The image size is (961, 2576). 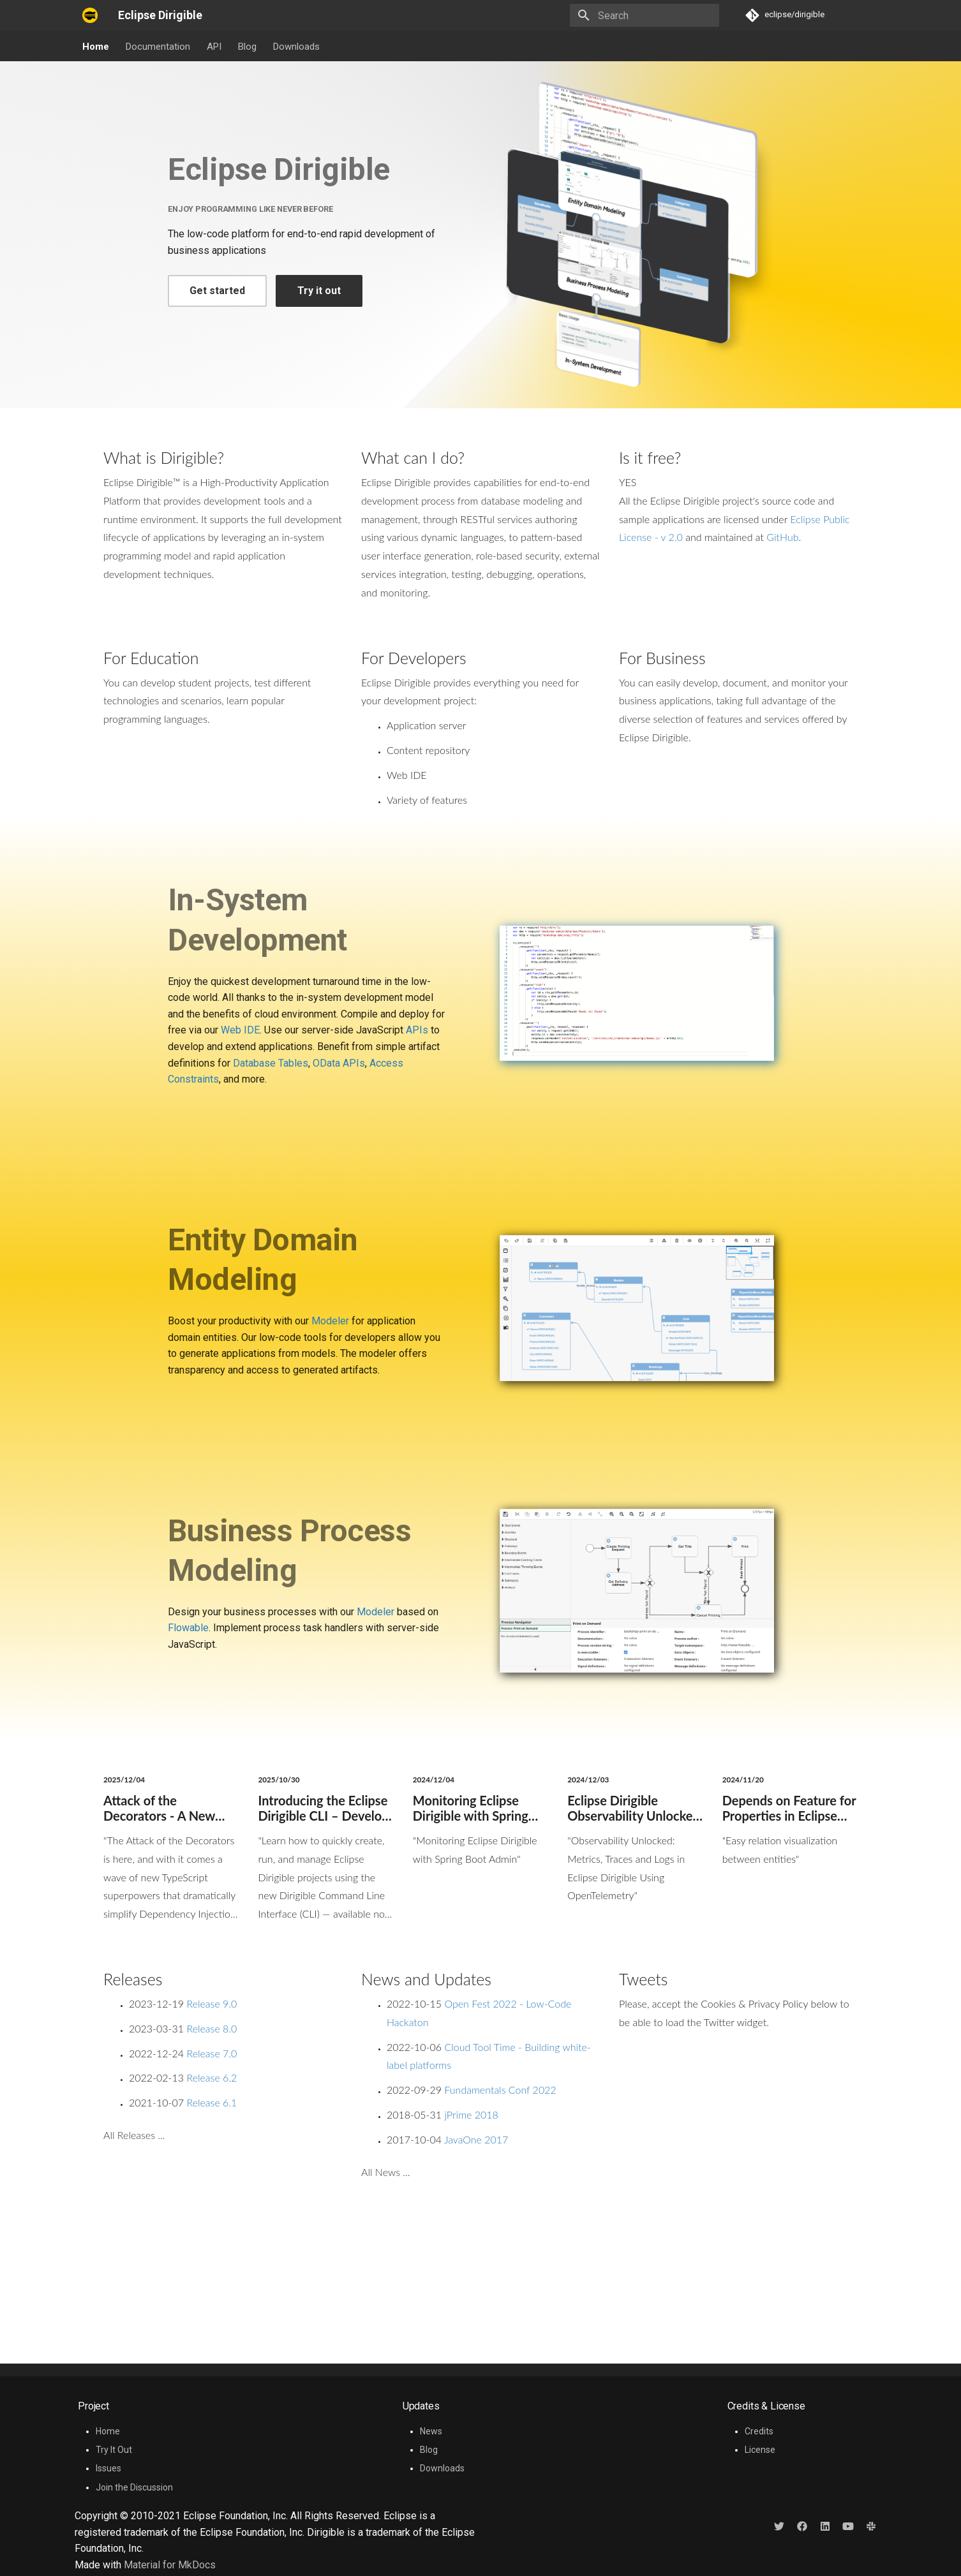 What do you see at coordinates (759, 2431) in the screenshot?
I see `Credits` at bounding box center [759, 2431].